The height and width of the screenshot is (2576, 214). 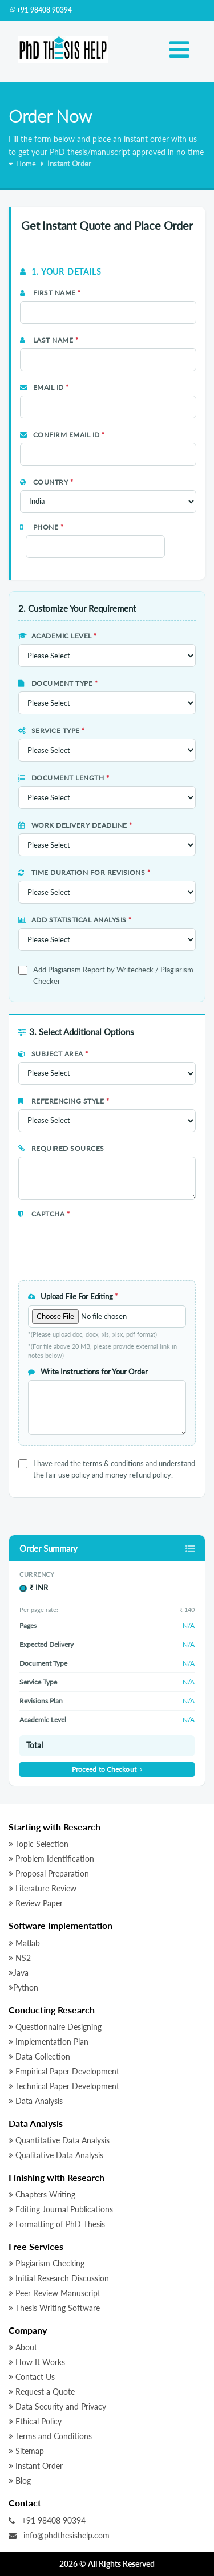 What do you see at coordinates (36, 2101) in the screenshot?
I see `Data Analysis` at bounding box center [36, 2101].